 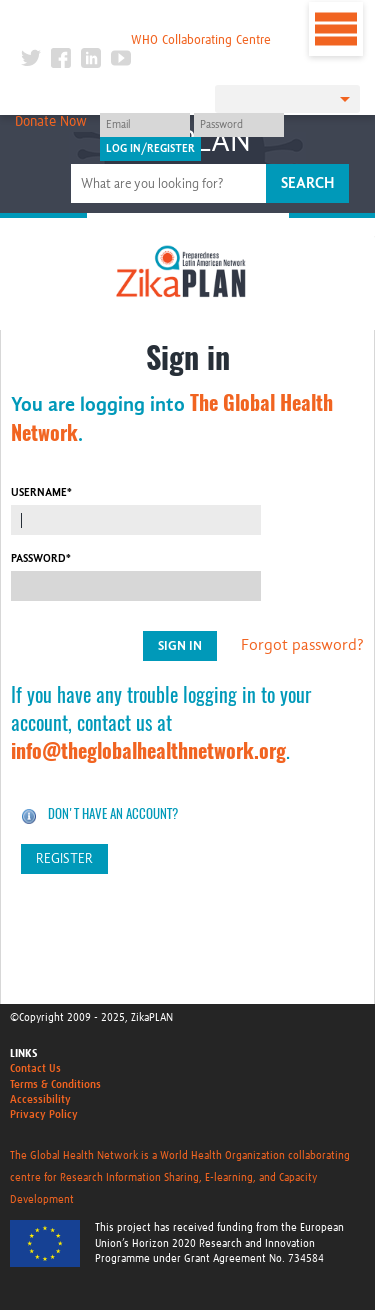 I want to click on Forgot password?, so click(x=302, y=645).